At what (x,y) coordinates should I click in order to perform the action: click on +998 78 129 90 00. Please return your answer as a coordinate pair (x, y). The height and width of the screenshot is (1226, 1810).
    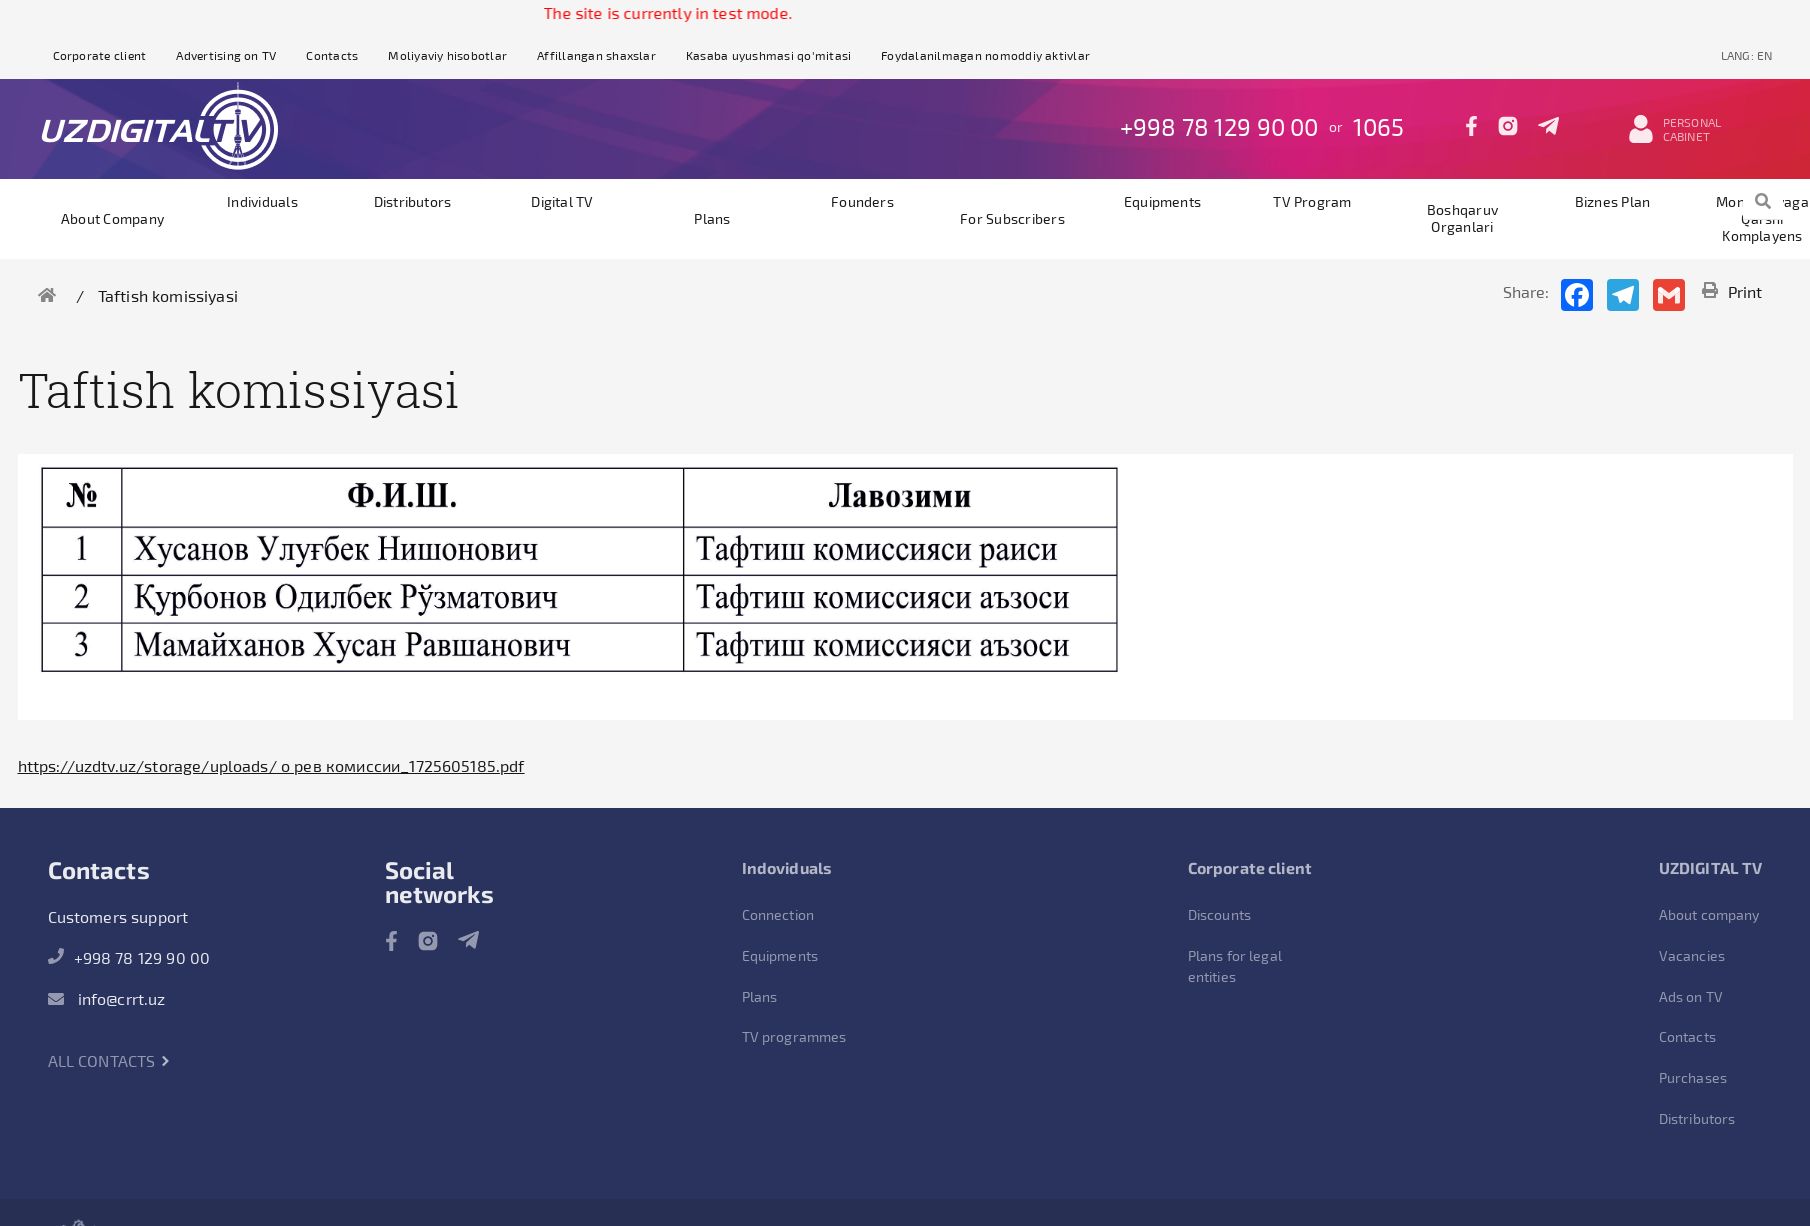
    Looking at the image, I should click on (1219, 126).